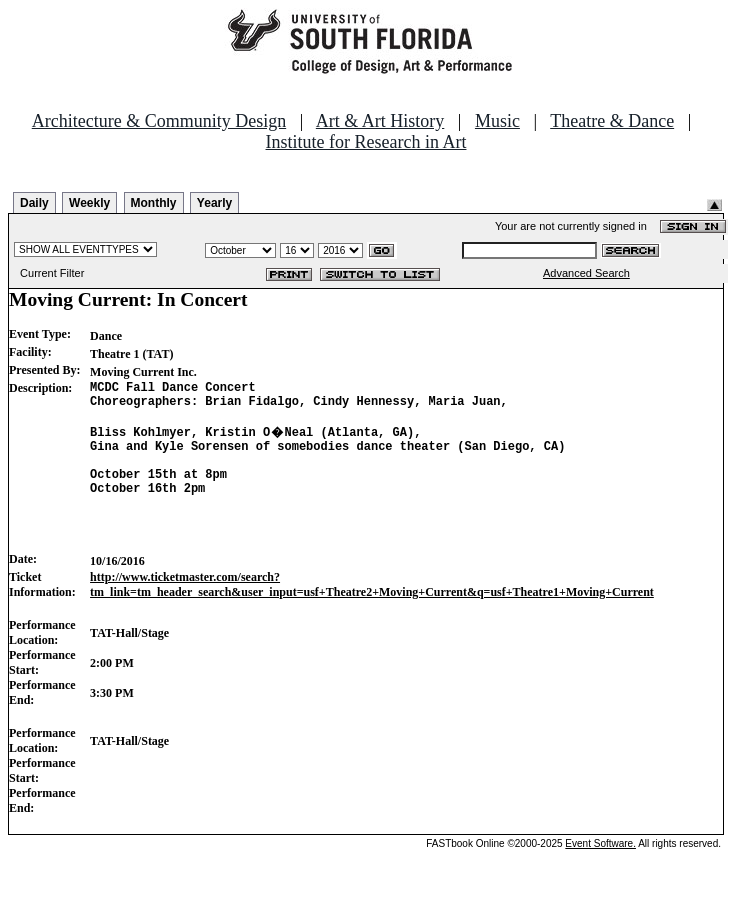  Describe the element at coordinates (600, 876) in the screenshot. I see `Event Software.` at that location.